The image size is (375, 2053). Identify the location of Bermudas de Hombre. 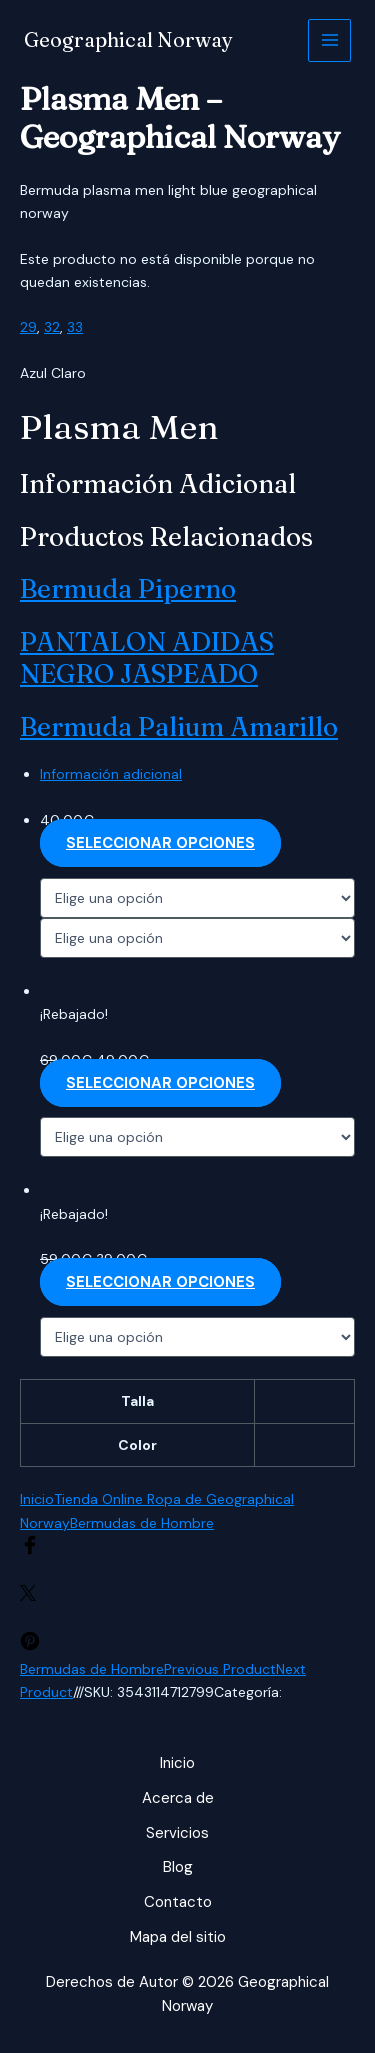
(142, 1523).